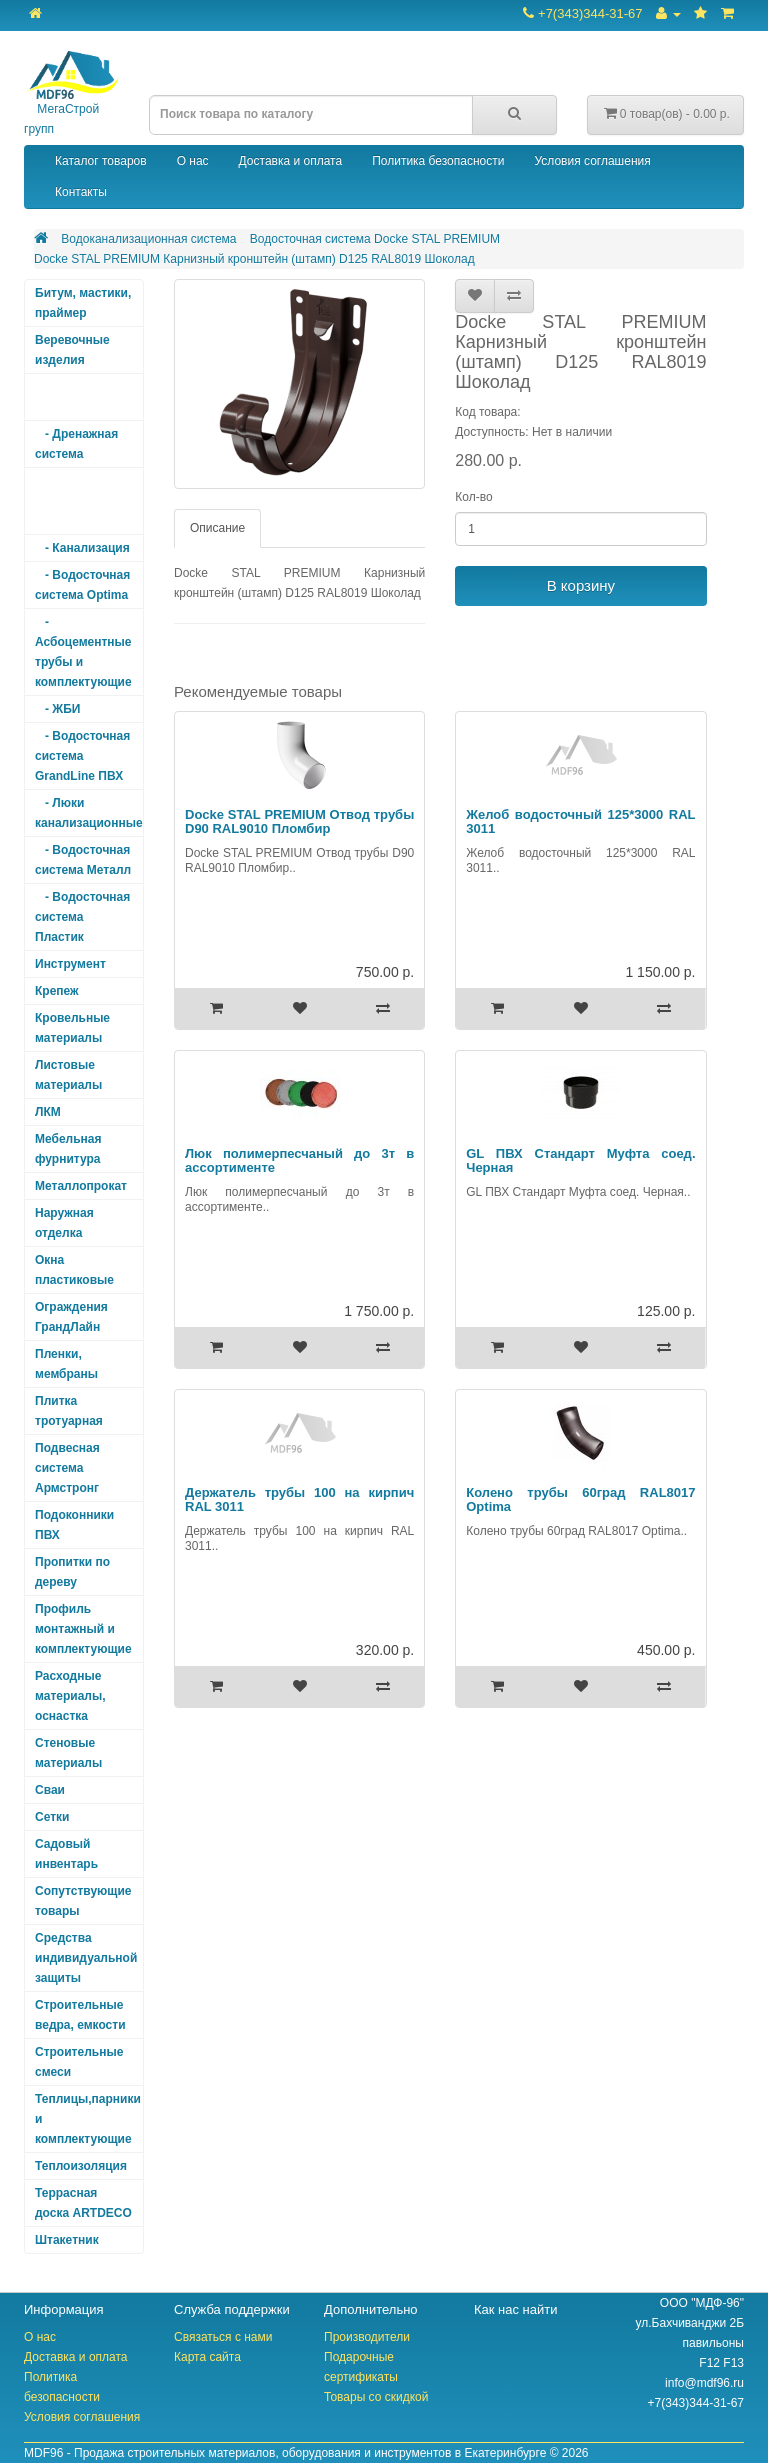  I want to click on - Асбоцементные трубы и комплектующие, so click(83, 652).